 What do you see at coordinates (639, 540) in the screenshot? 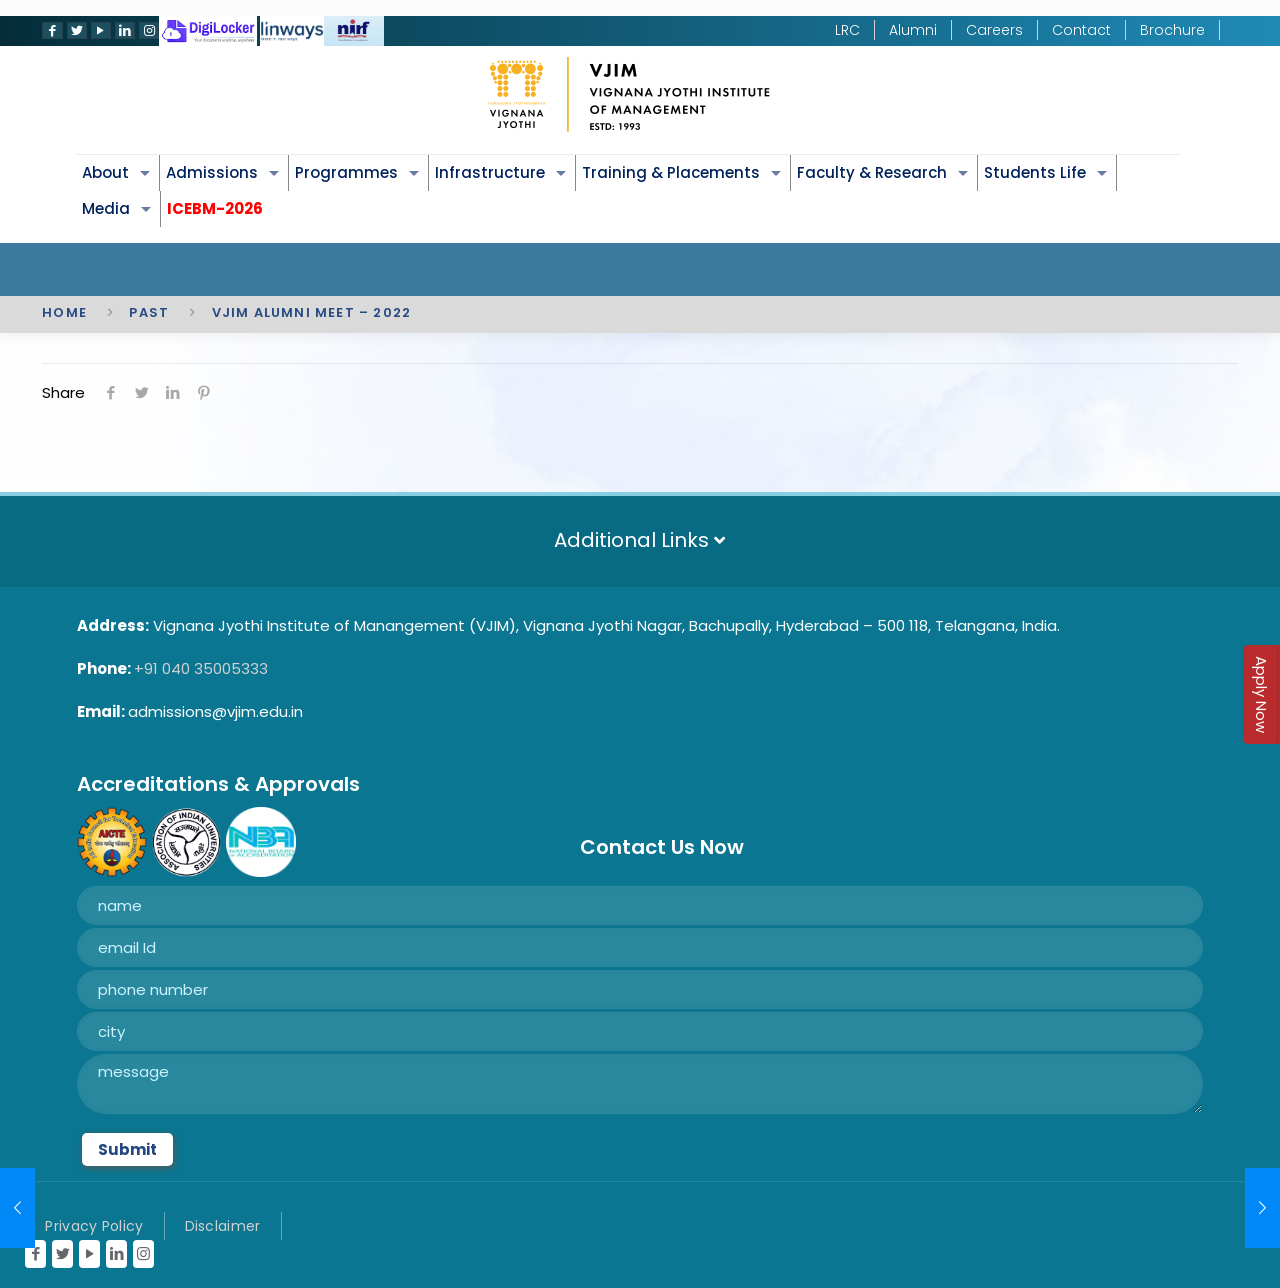
I see `Additional Links` at bounding box center [639, 540].